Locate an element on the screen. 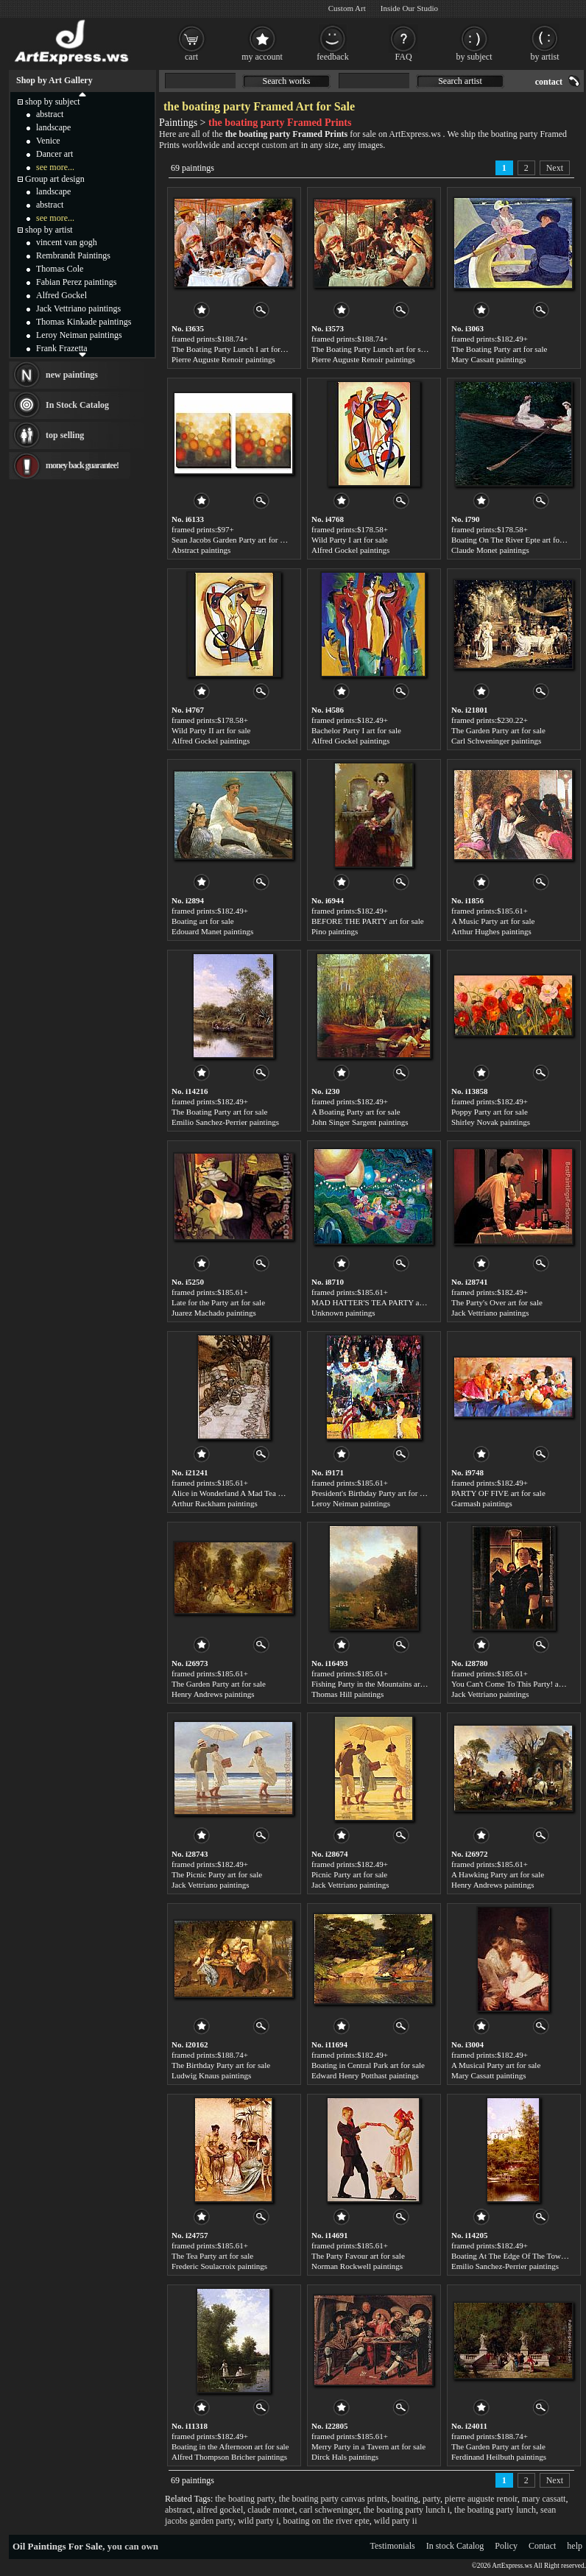 The width and height of the screenshot is (586, 2576). Oil Paintings For Sale is located at coordinates (57, 2546).